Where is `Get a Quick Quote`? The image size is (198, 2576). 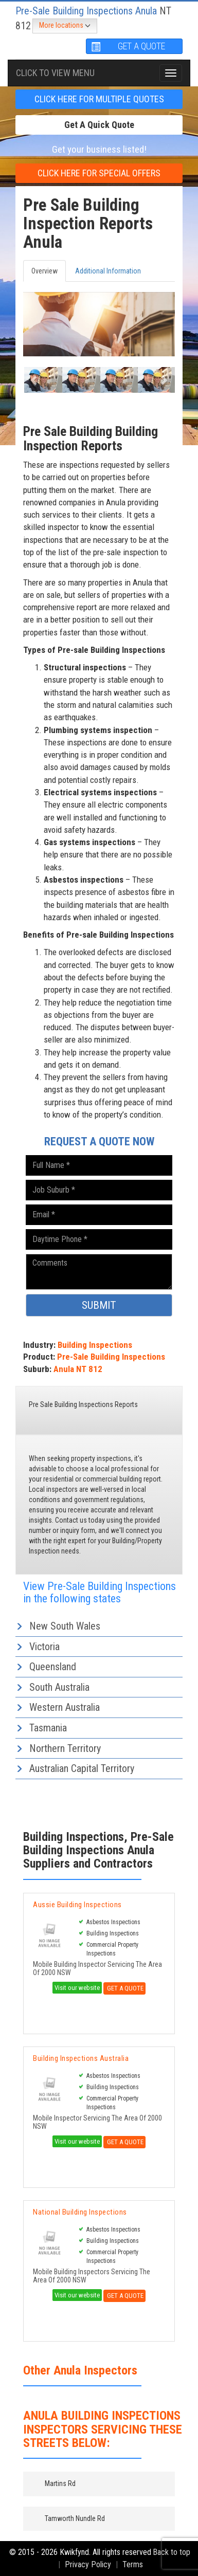
Get a Quick Quote is located at coordinates (99, 124).